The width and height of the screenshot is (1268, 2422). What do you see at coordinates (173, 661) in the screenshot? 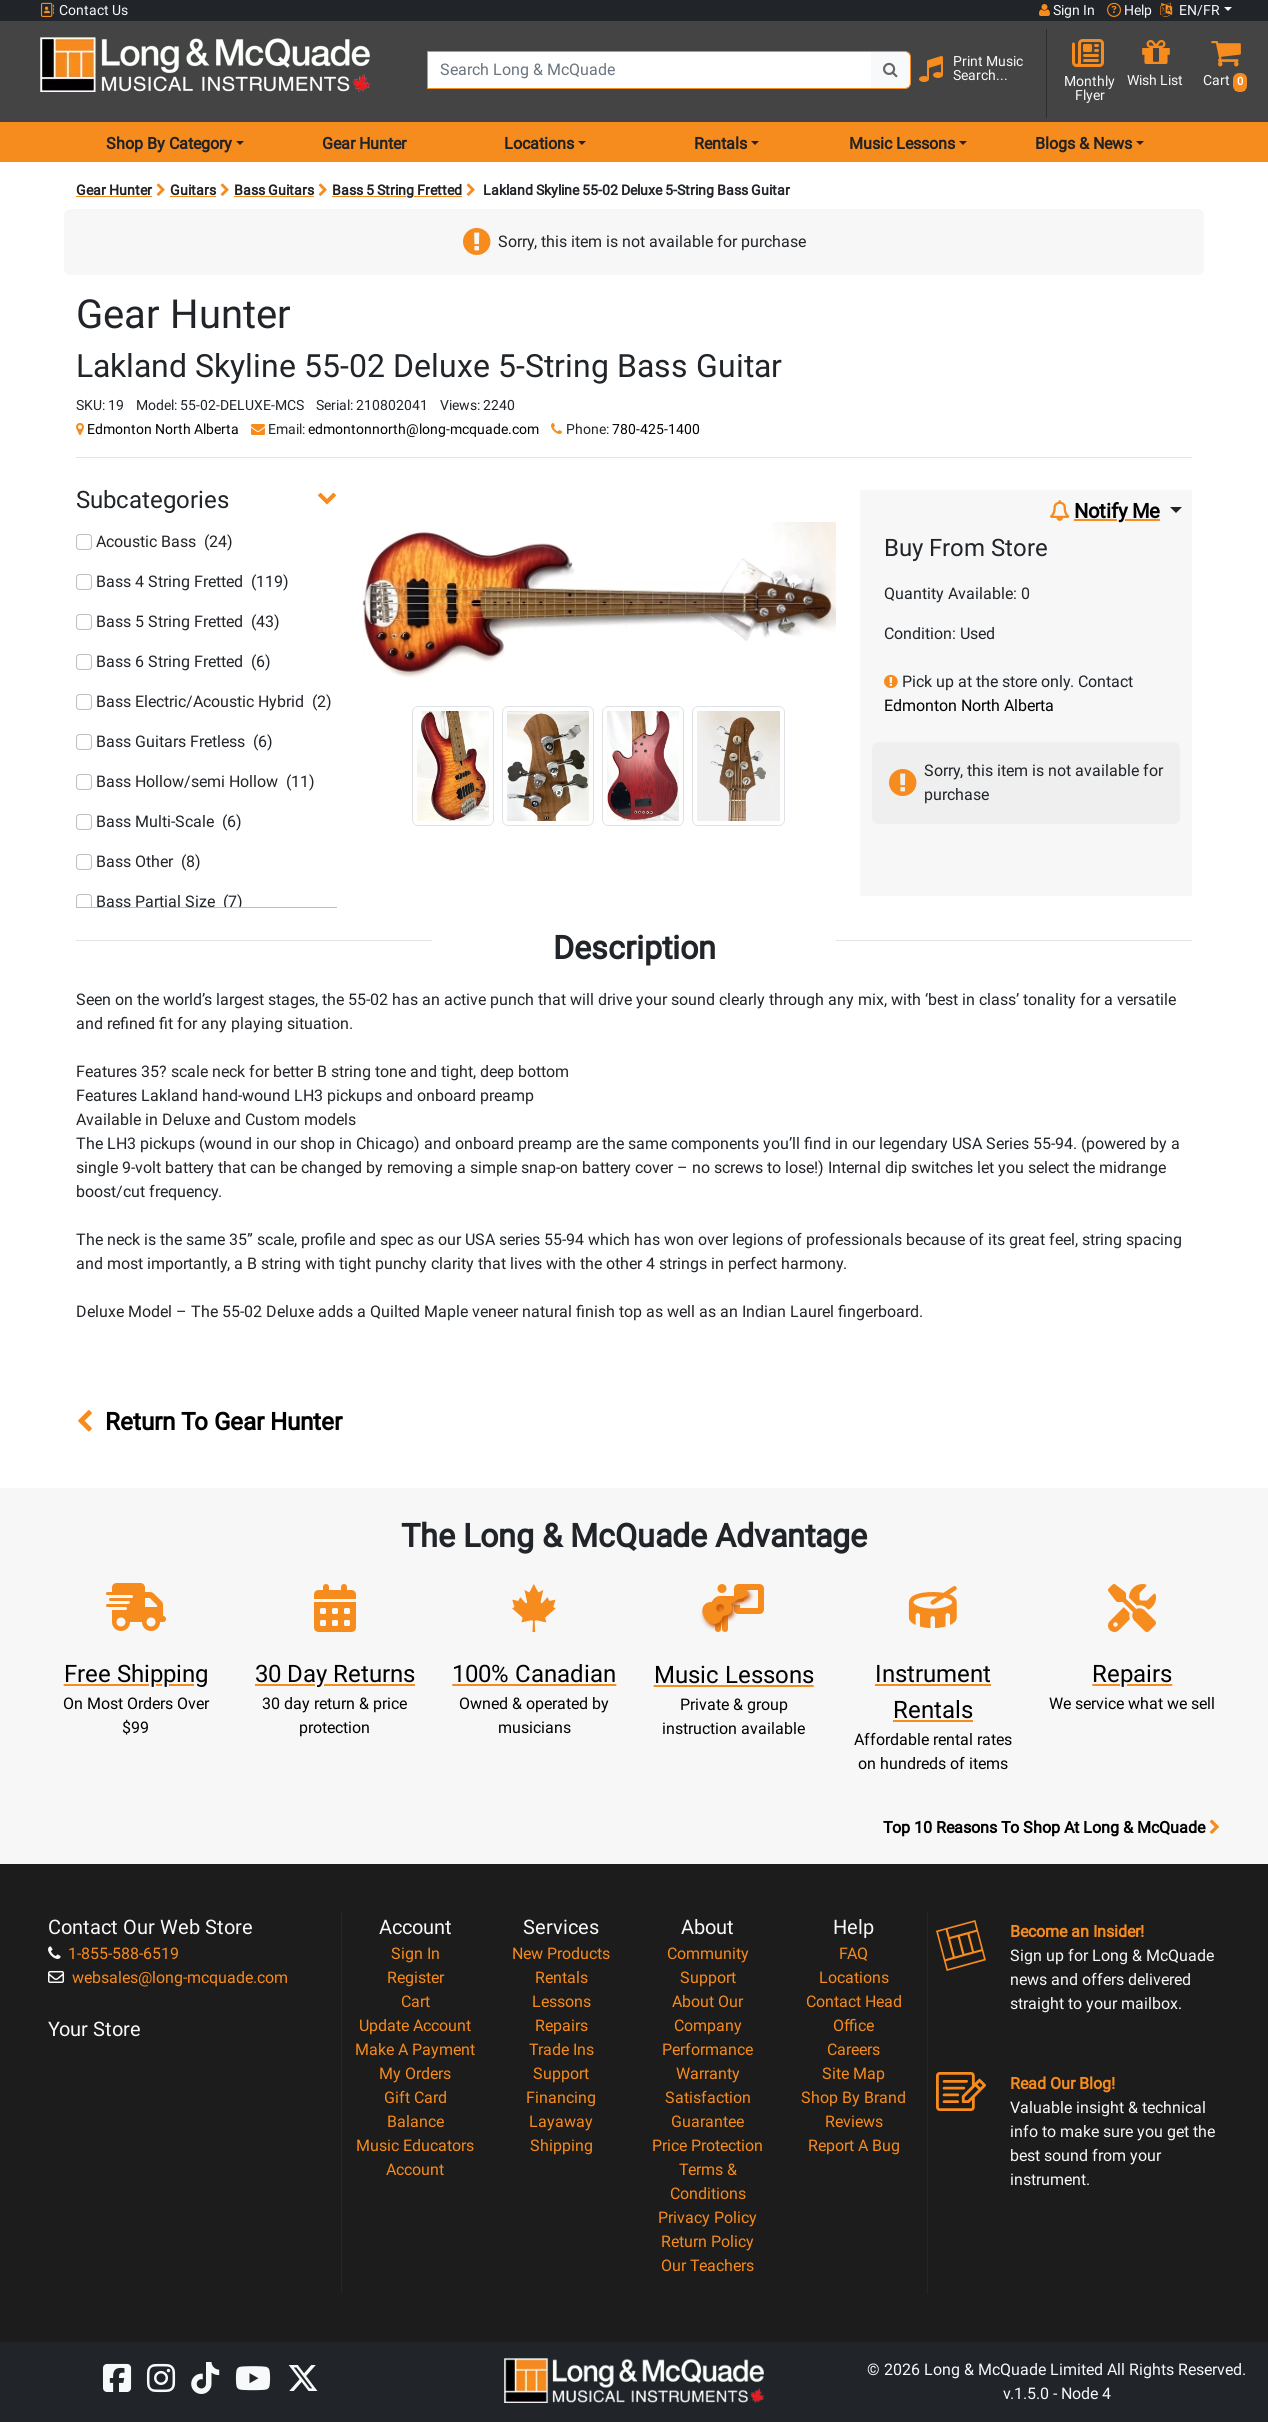
I see `Bass 6 String Fretted (6)` at bounding box center [173, 661].